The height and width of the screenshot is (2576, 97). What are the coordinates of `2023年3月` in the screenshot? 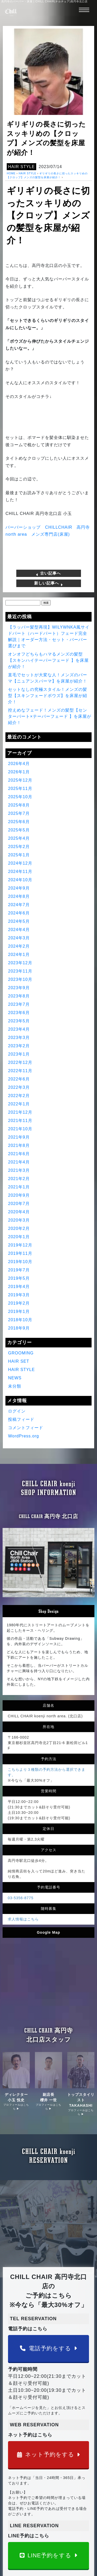 It's located at (19, 1037).